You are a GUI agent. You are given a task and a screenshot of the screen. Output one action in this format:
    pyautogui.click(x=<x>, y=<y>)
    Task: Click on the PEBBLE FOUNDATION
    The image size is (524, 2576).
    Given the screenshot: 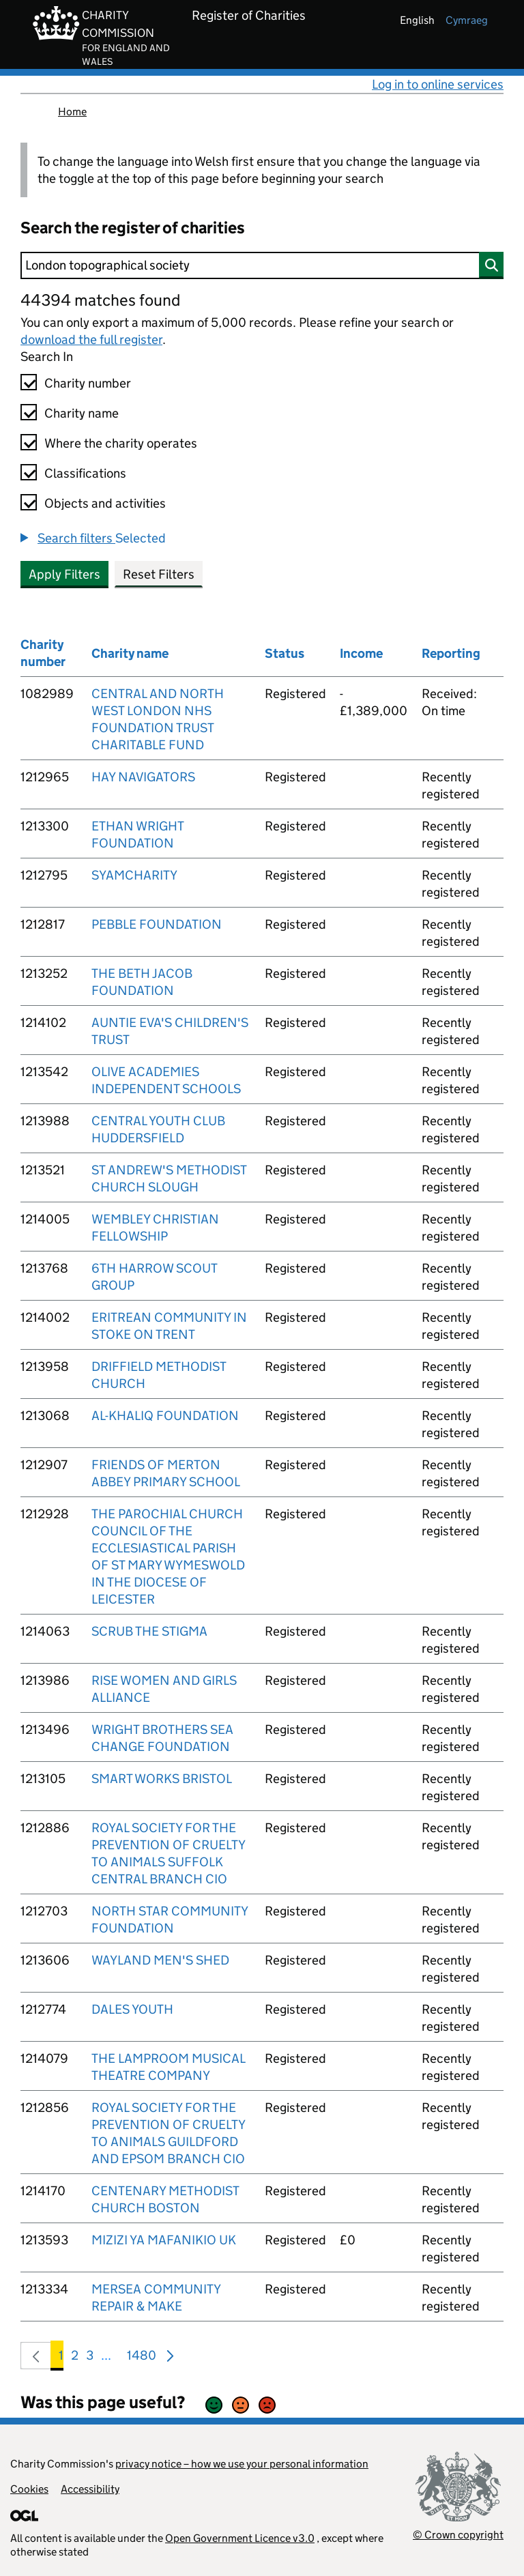 What is the action you would take?
    pyautogui.click(x=156, y=924)
    